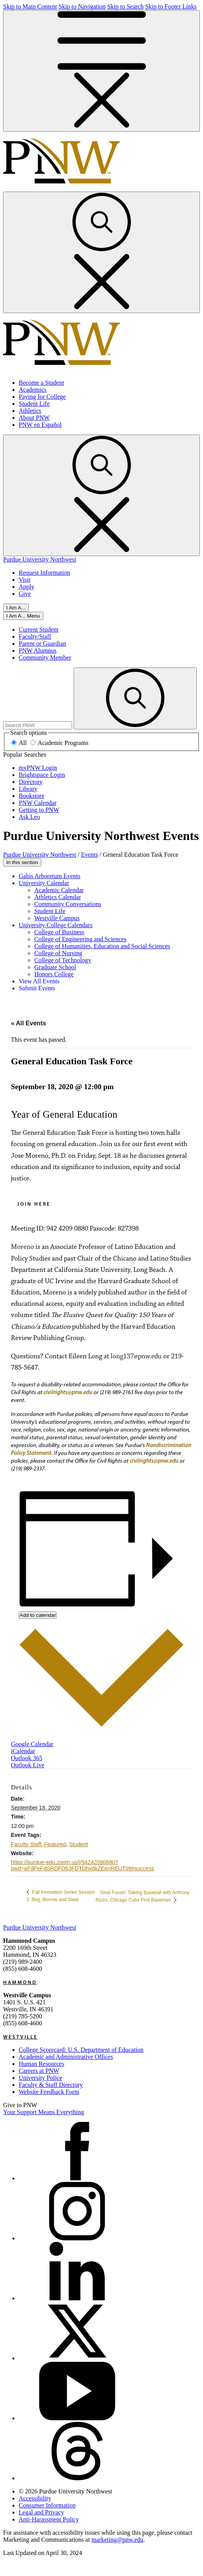 This screenshot has height=2576, width=203. What do you see at coordinates (32, 389) in the screenshot?
I see `Academics` at bounding box center [32, 389].